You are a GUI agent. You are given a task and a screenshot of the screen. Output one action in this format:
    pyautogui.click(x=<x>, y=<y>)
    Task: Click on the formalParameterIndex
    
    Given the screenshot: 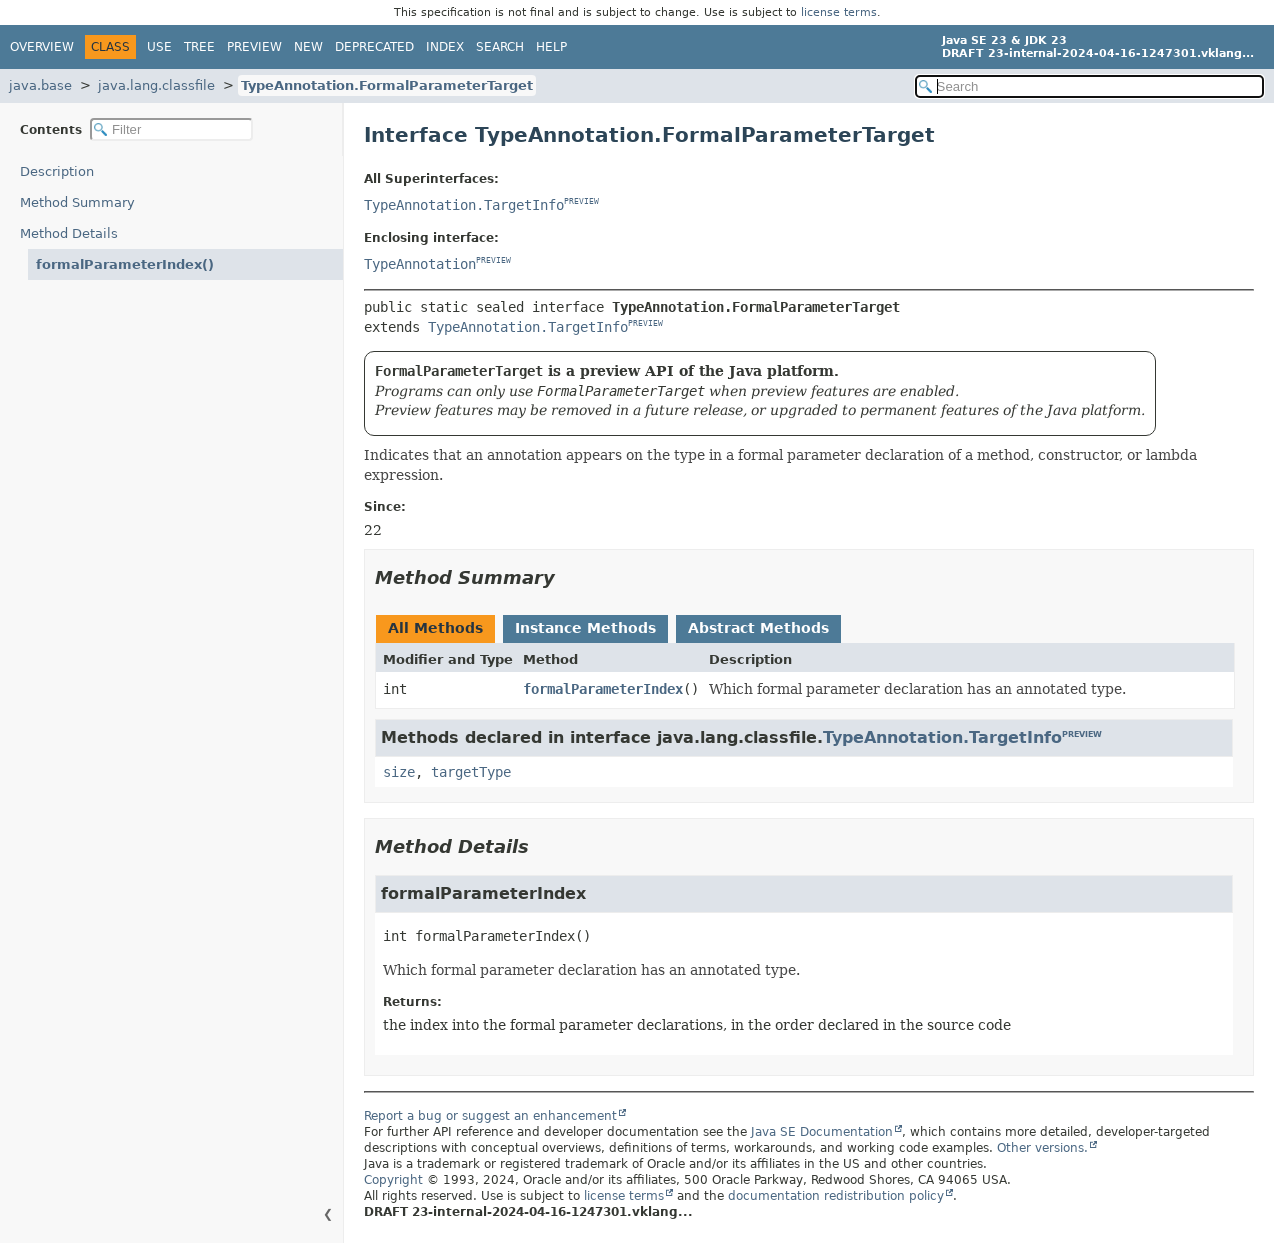 What is the action you would take?
    pyautogui.click(x=603, y=689)
    